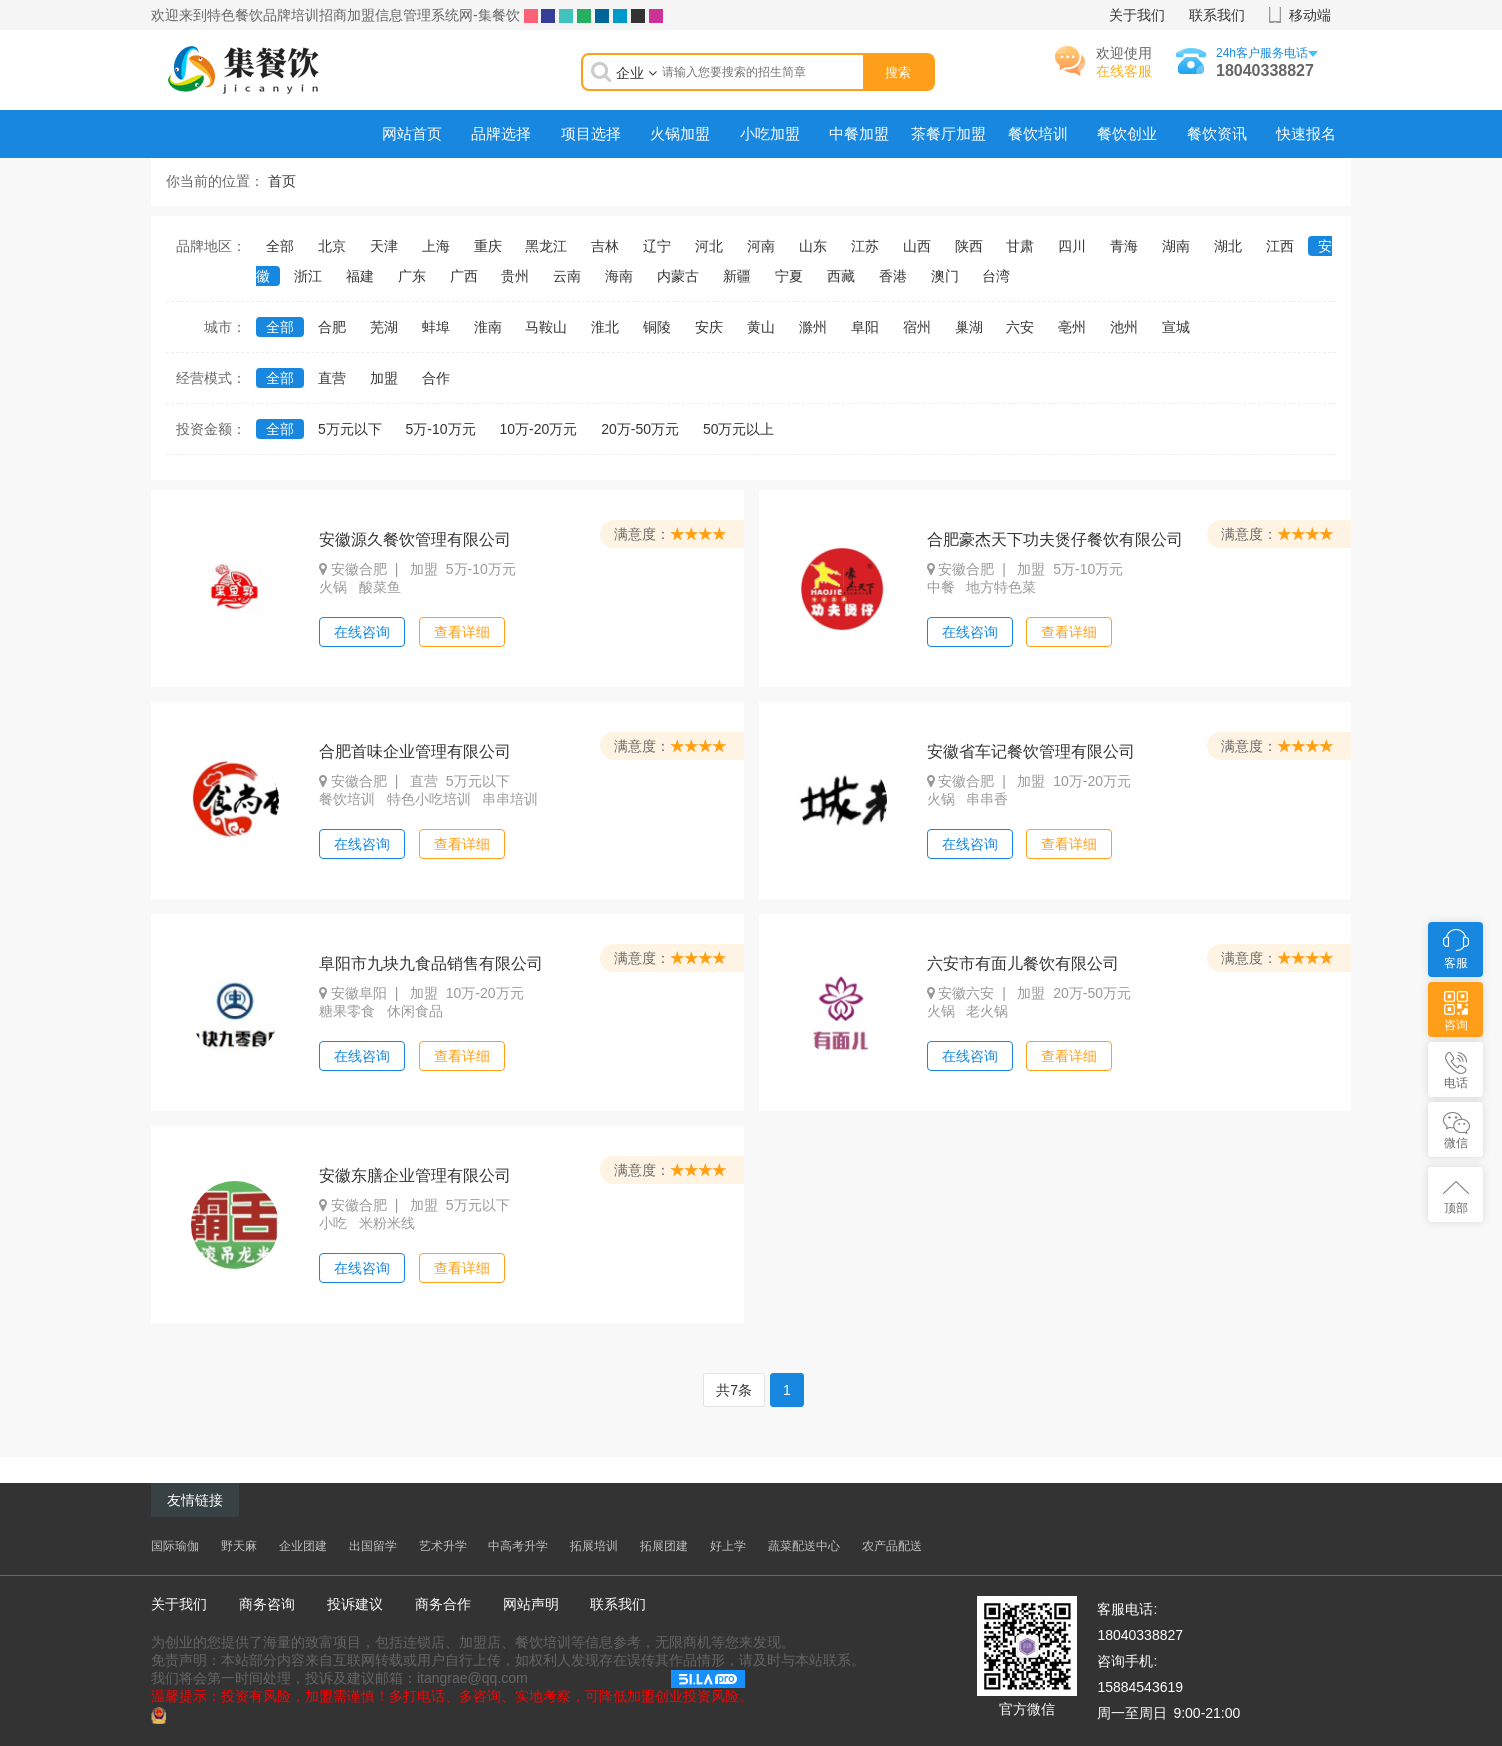 The width and height of the screenshot is (1502, 1746). Describe the element at coordinates (969, 327) in the screenshot. I see `巢湖` at that location.